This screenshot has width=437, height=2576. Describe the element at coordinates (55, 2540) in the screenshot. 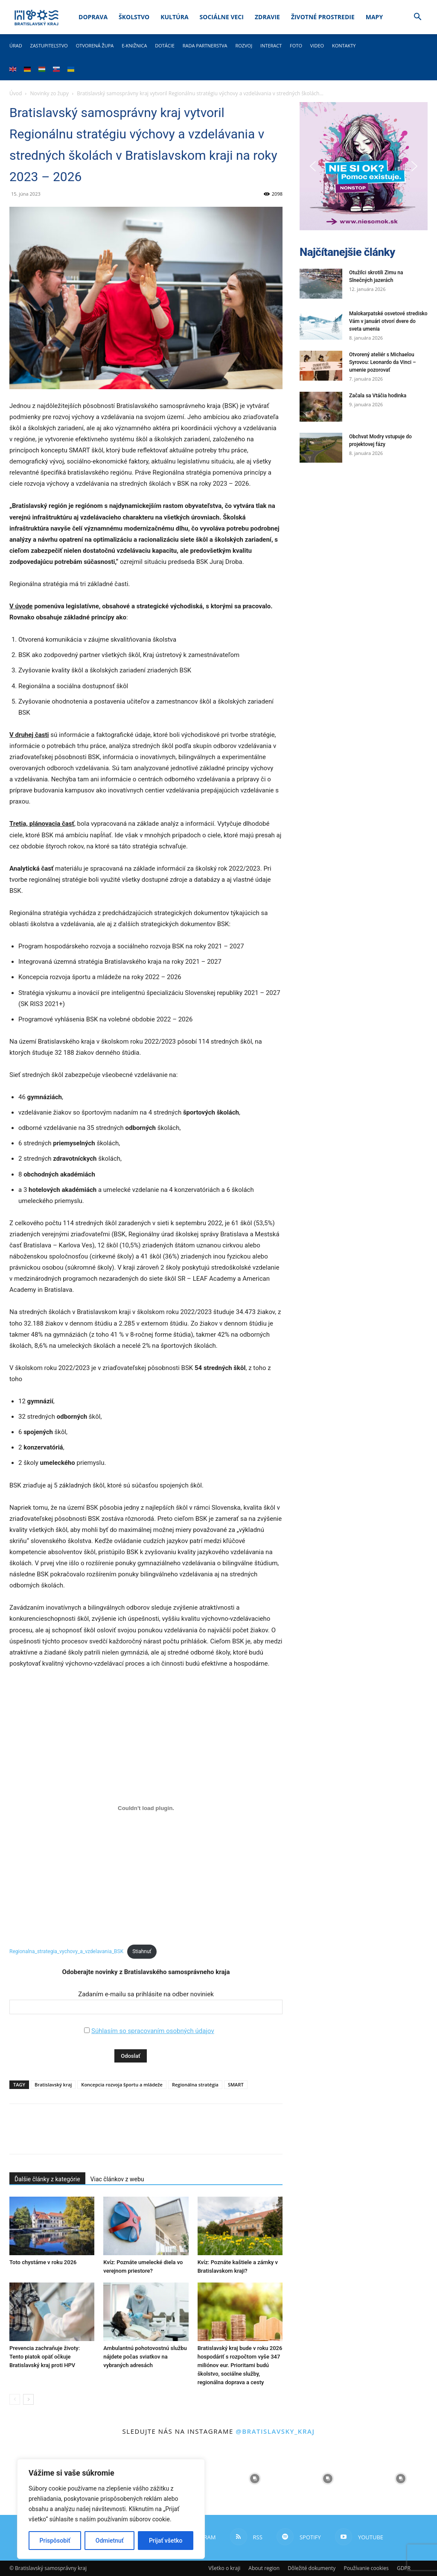

I see `Prispôsobiť` at that location.